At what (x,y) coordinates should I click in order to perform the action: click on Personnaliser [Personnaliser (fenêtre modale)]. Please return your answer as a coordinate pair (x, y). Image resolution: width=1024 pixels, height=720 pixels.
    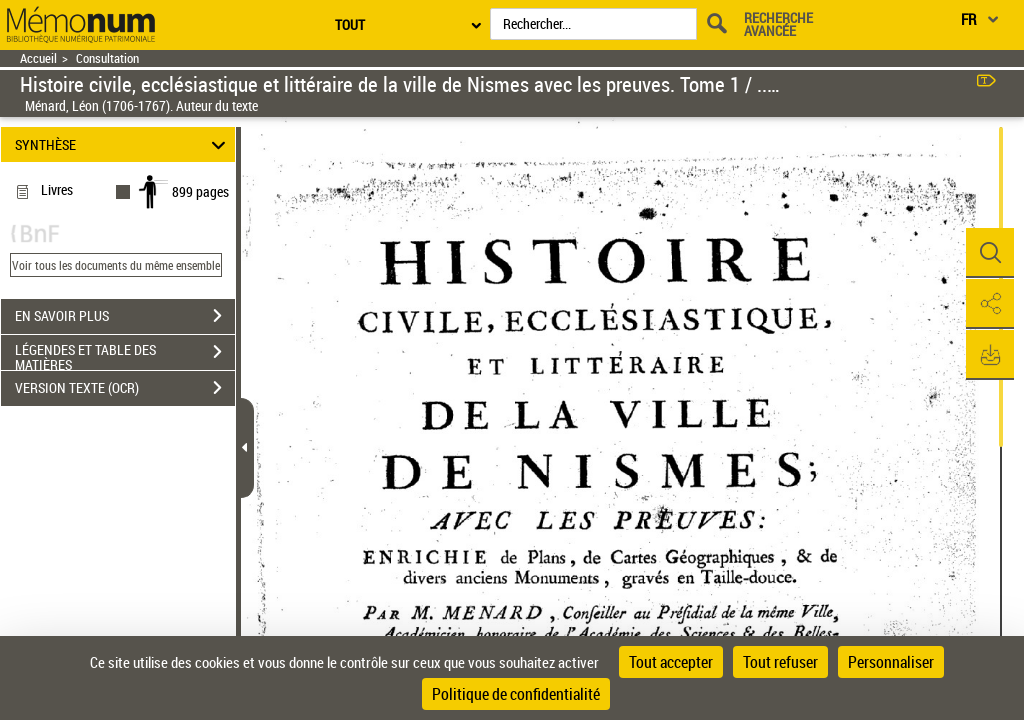
    Looking at the image, I should click on (891, 662).